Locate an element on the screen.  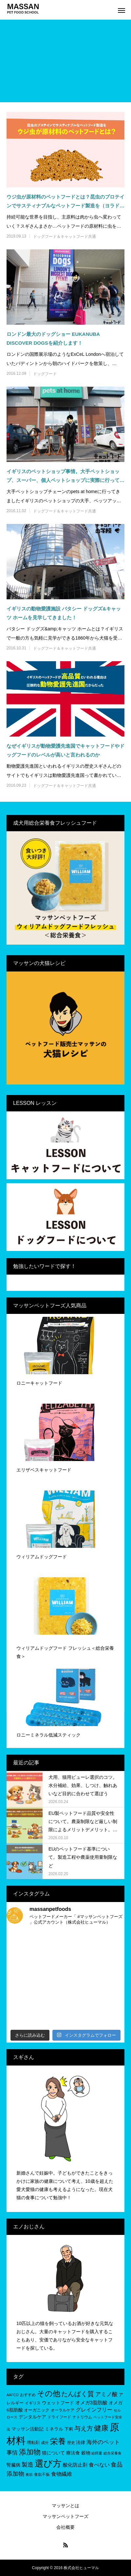
おすすめ [おすすめ (5個の項目)] is located at coordinates (28, 2395).